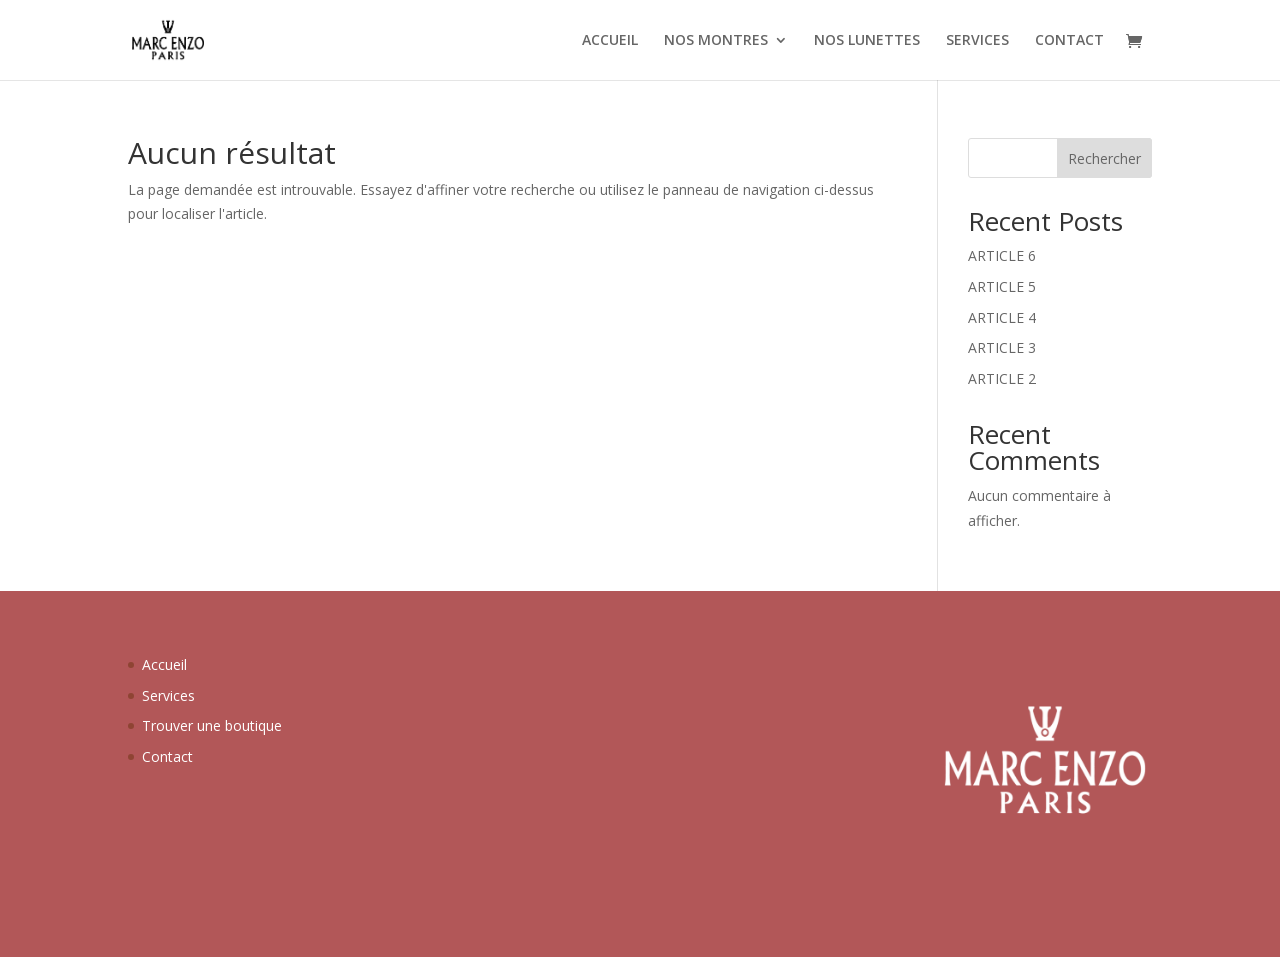  I want to click on Rechercher, so click(1104, 158).